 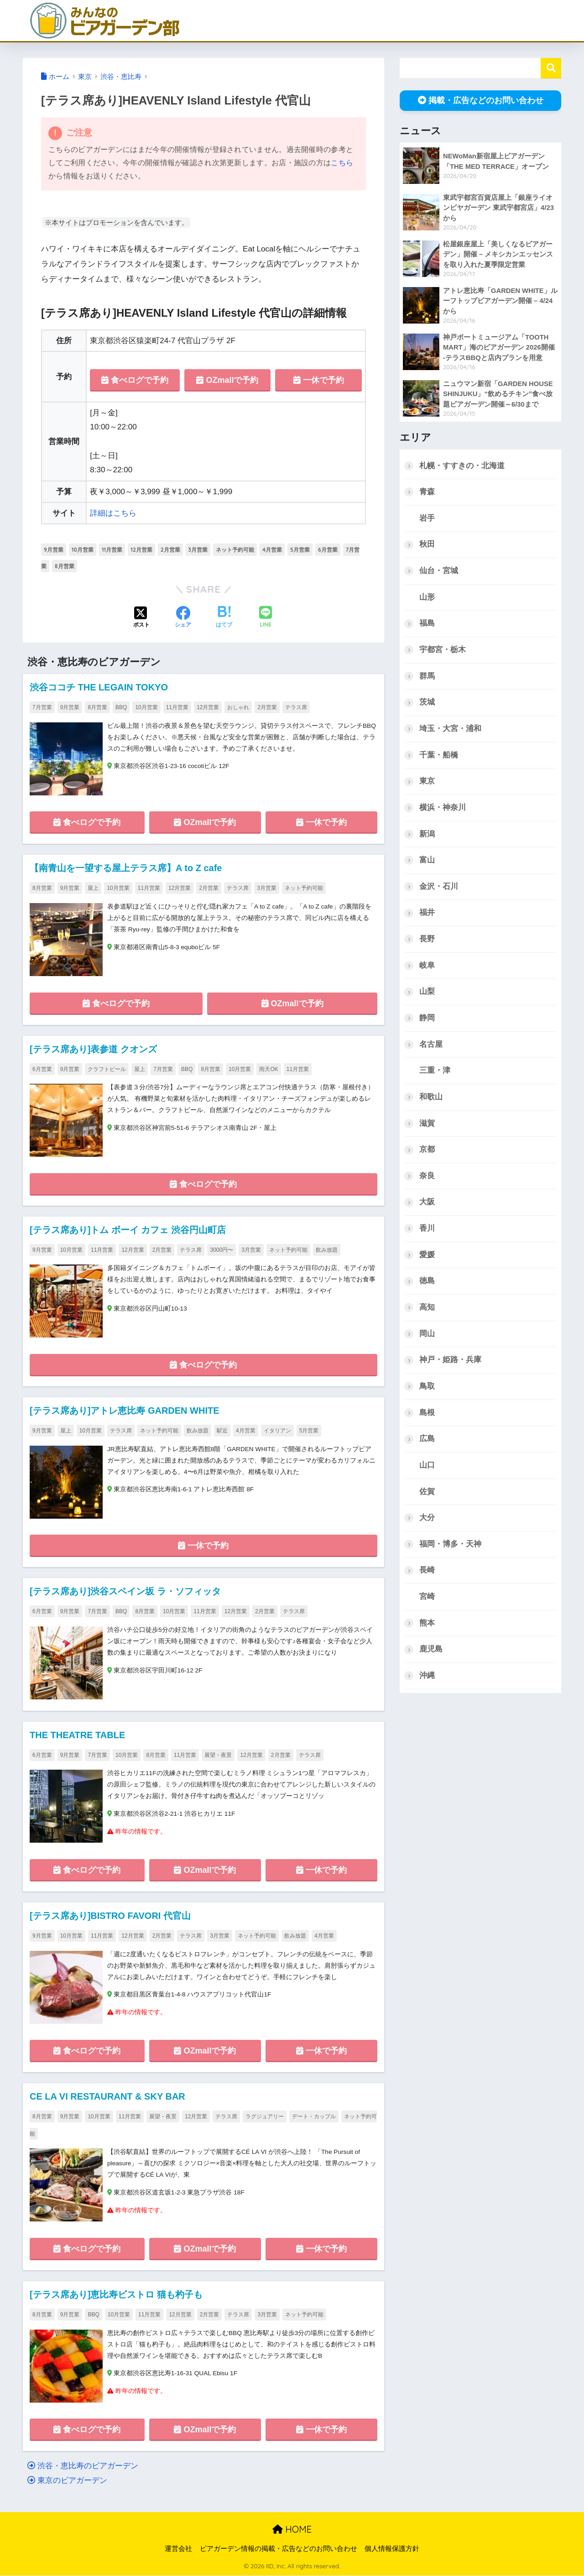 What do you see at coordinates (427, 992) in the screenshot?
I see `山梨` at bounding box center [427, 992].